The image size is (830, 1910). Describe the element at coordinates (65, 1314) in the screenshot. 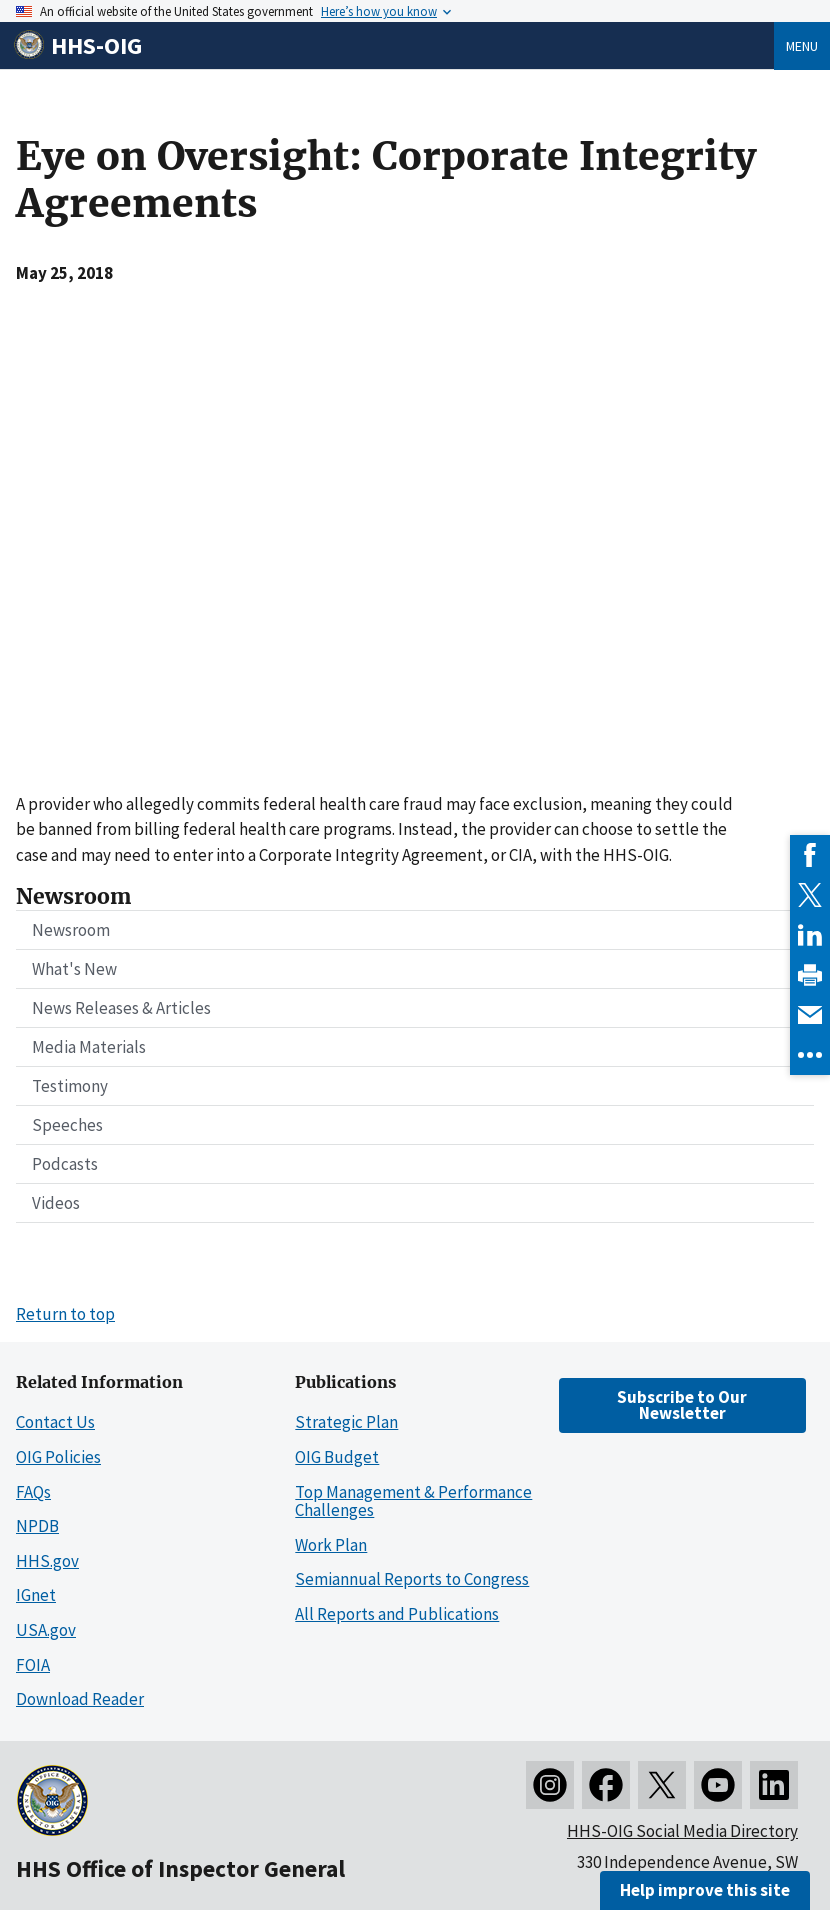

I see `Return to top` at that location.